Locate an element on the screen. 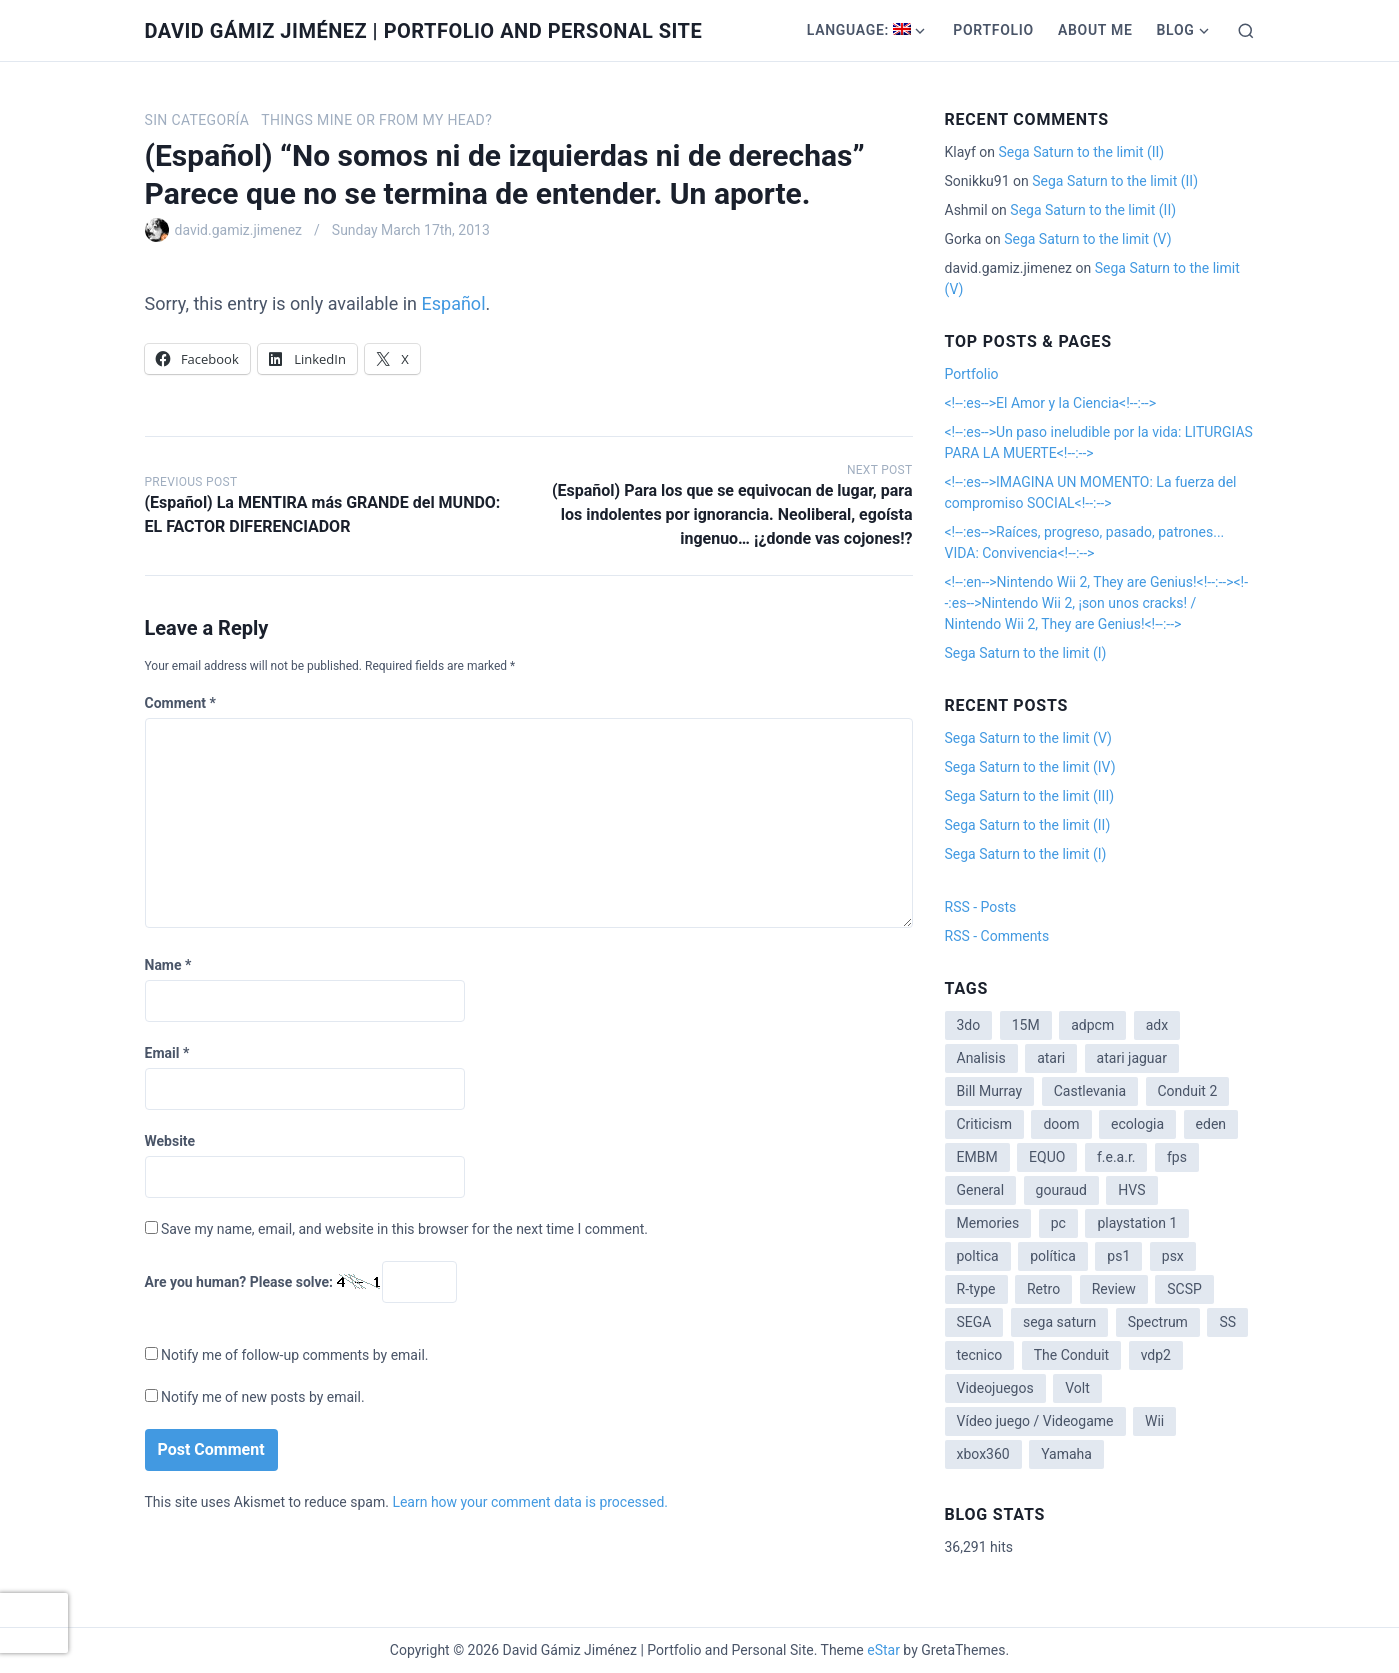  SS [SS (2 items)] is located at coordinates (1227, 1322).